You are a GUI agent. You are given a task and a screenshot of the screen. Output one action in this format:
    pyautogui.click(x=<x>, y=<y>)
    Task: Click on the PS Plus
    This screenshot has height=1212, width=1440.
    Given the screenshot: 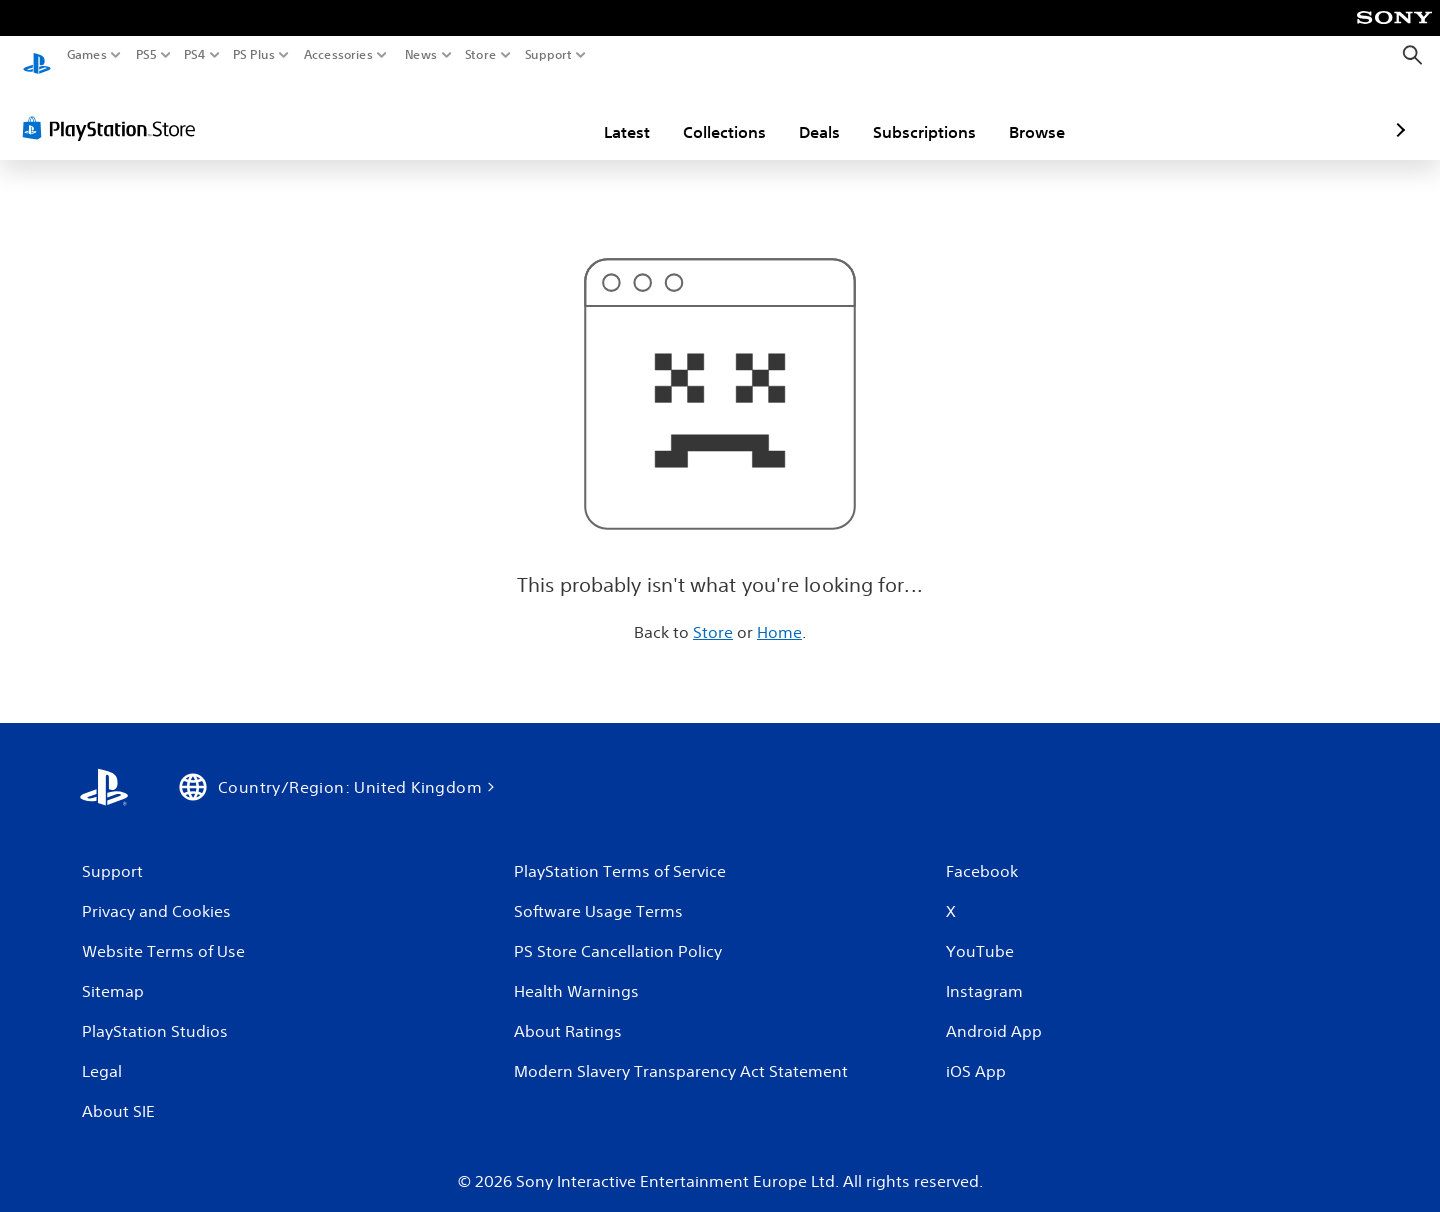 What is the action you would take?
    pyautogui.click(x=254, y=55)
    